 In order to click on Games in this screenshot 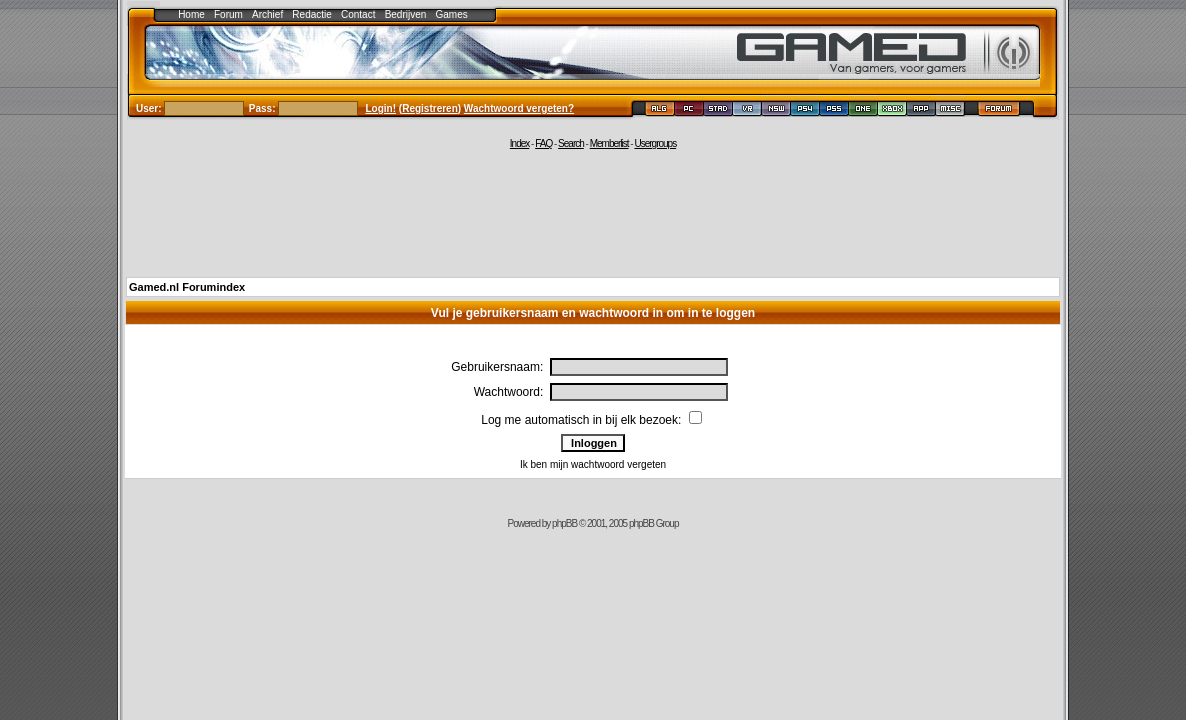, I will do `click(452, 14)`.